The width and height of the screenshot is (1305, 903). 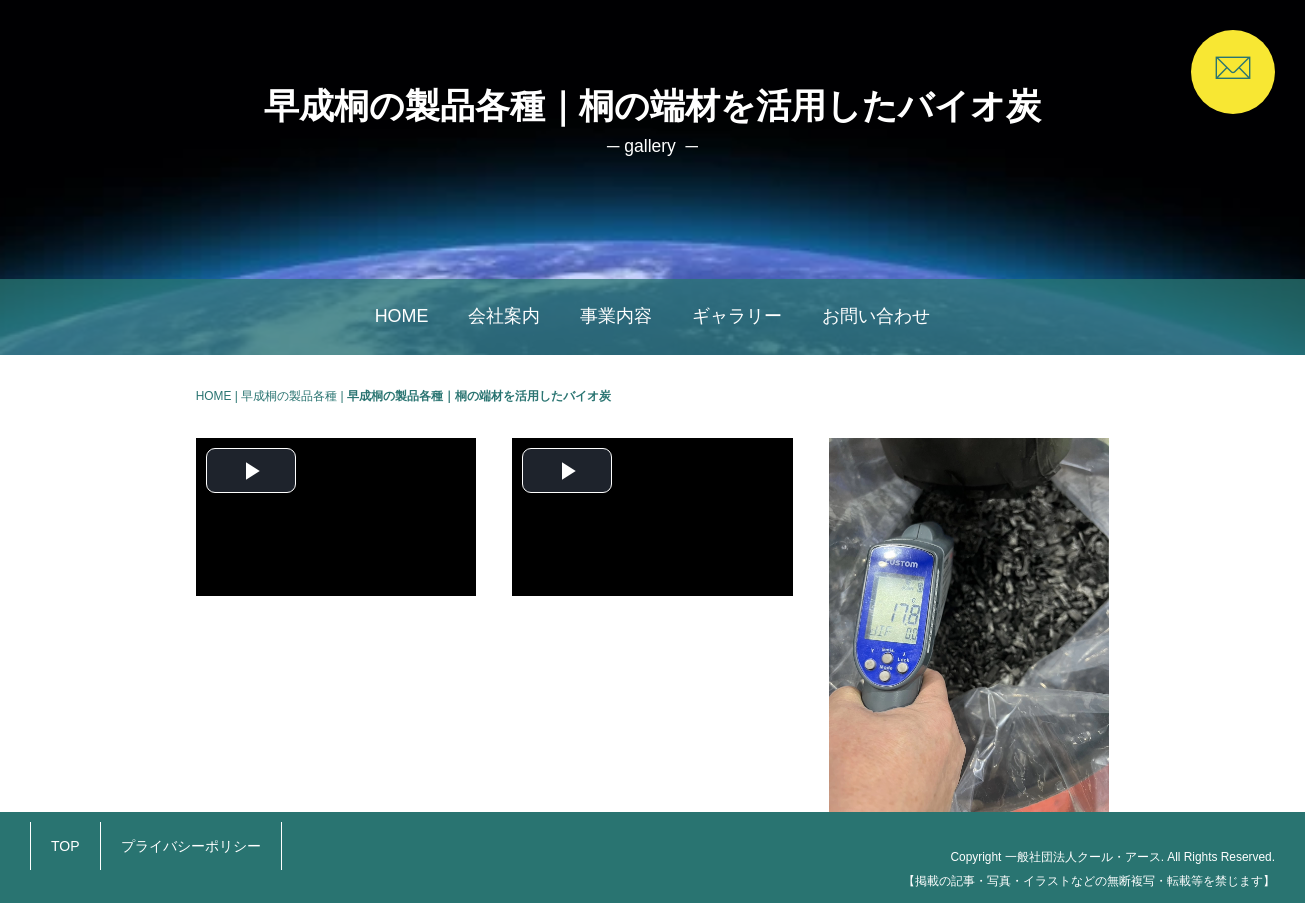 What do you see at coordinates (191, 846) in the screenshot?
I see `プライバシーポリシー` at bounding box center [191, 846].